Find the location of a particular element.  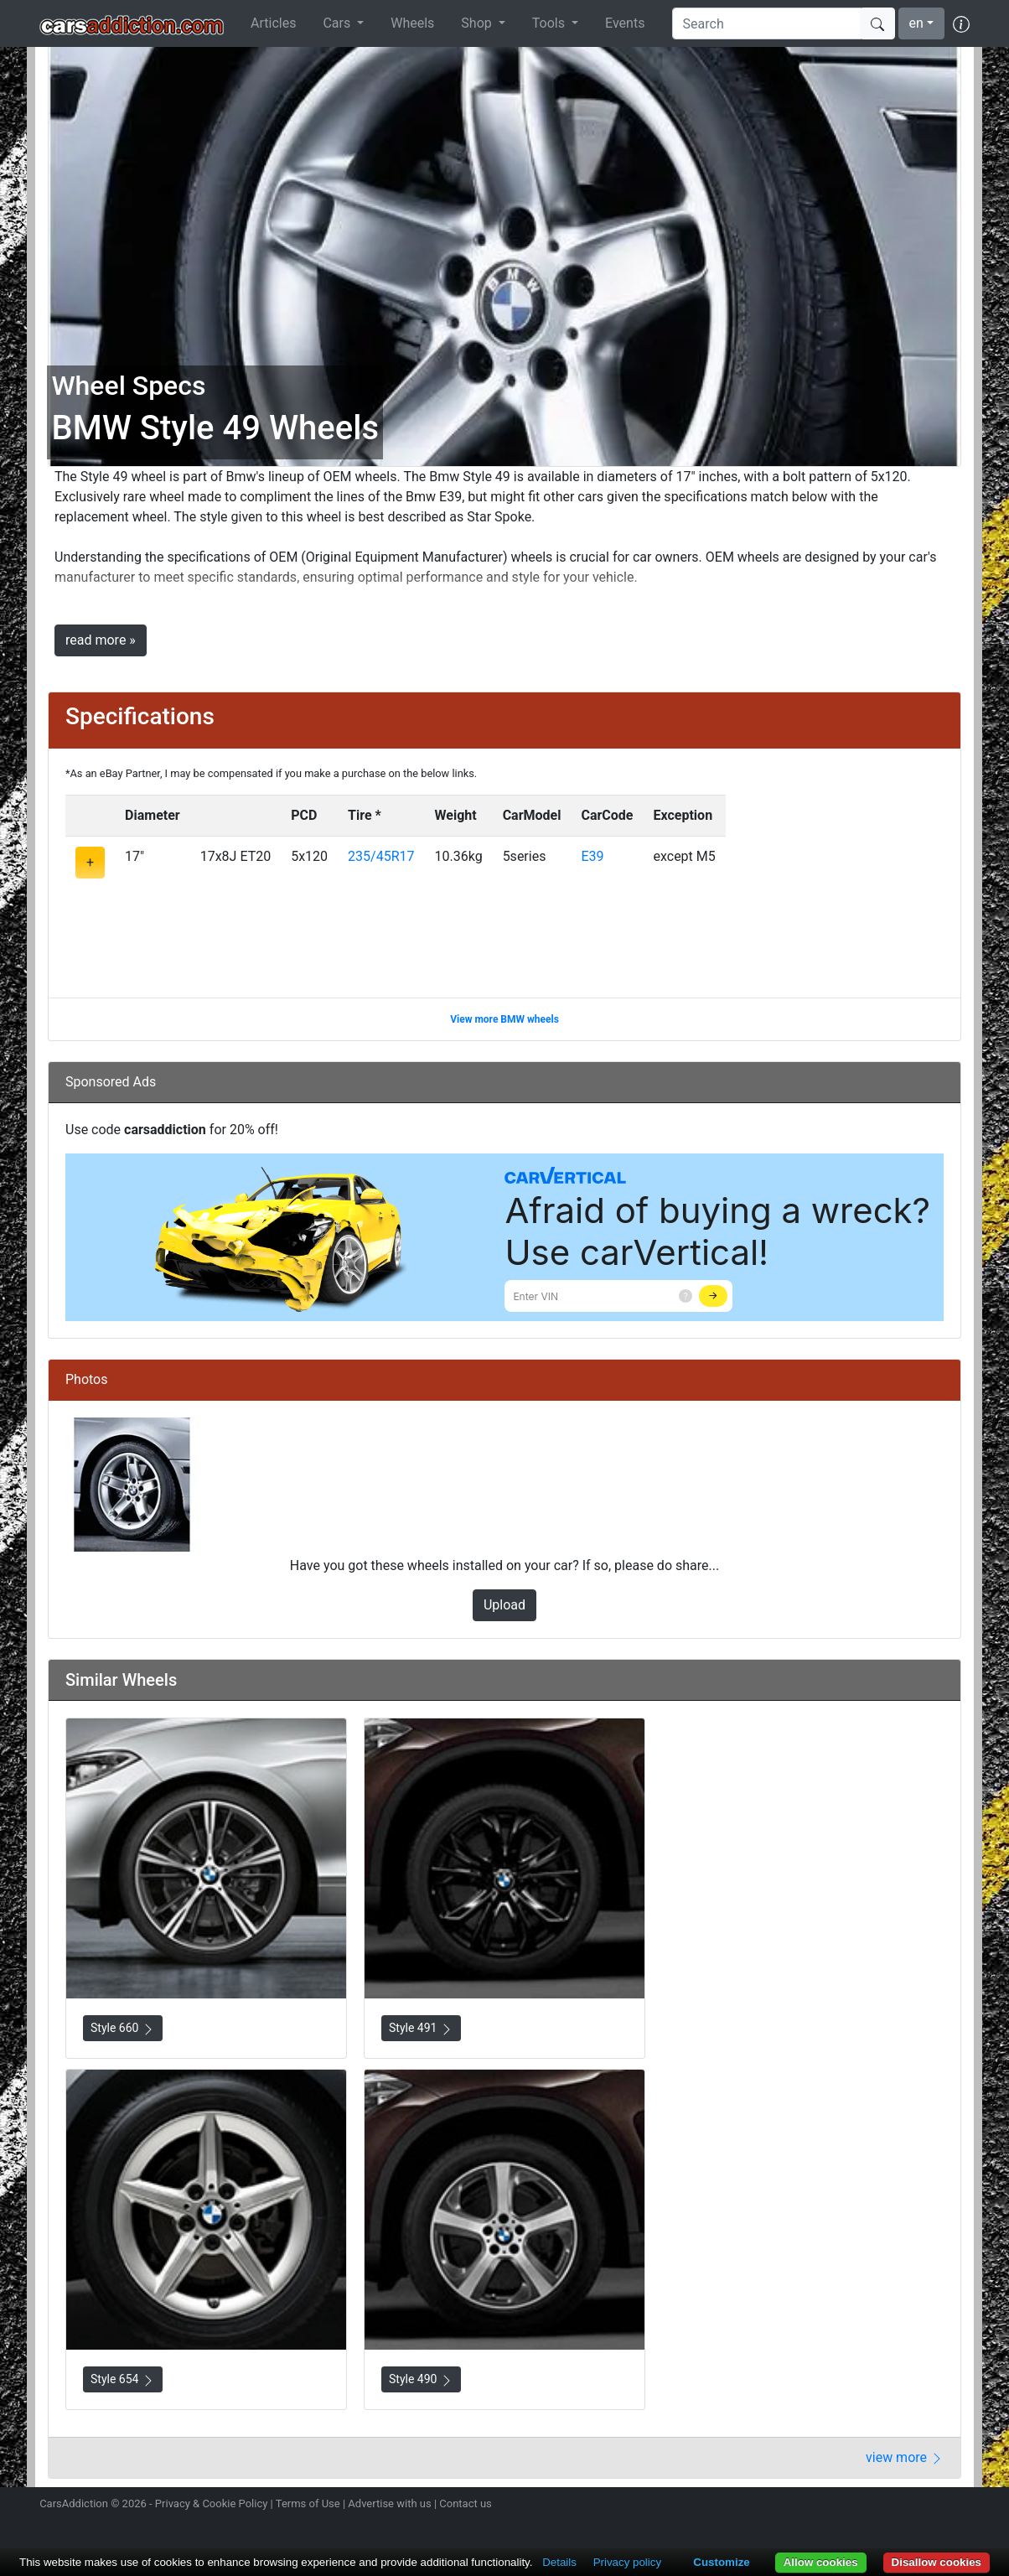

view more is located at coordinates (905, 2457).